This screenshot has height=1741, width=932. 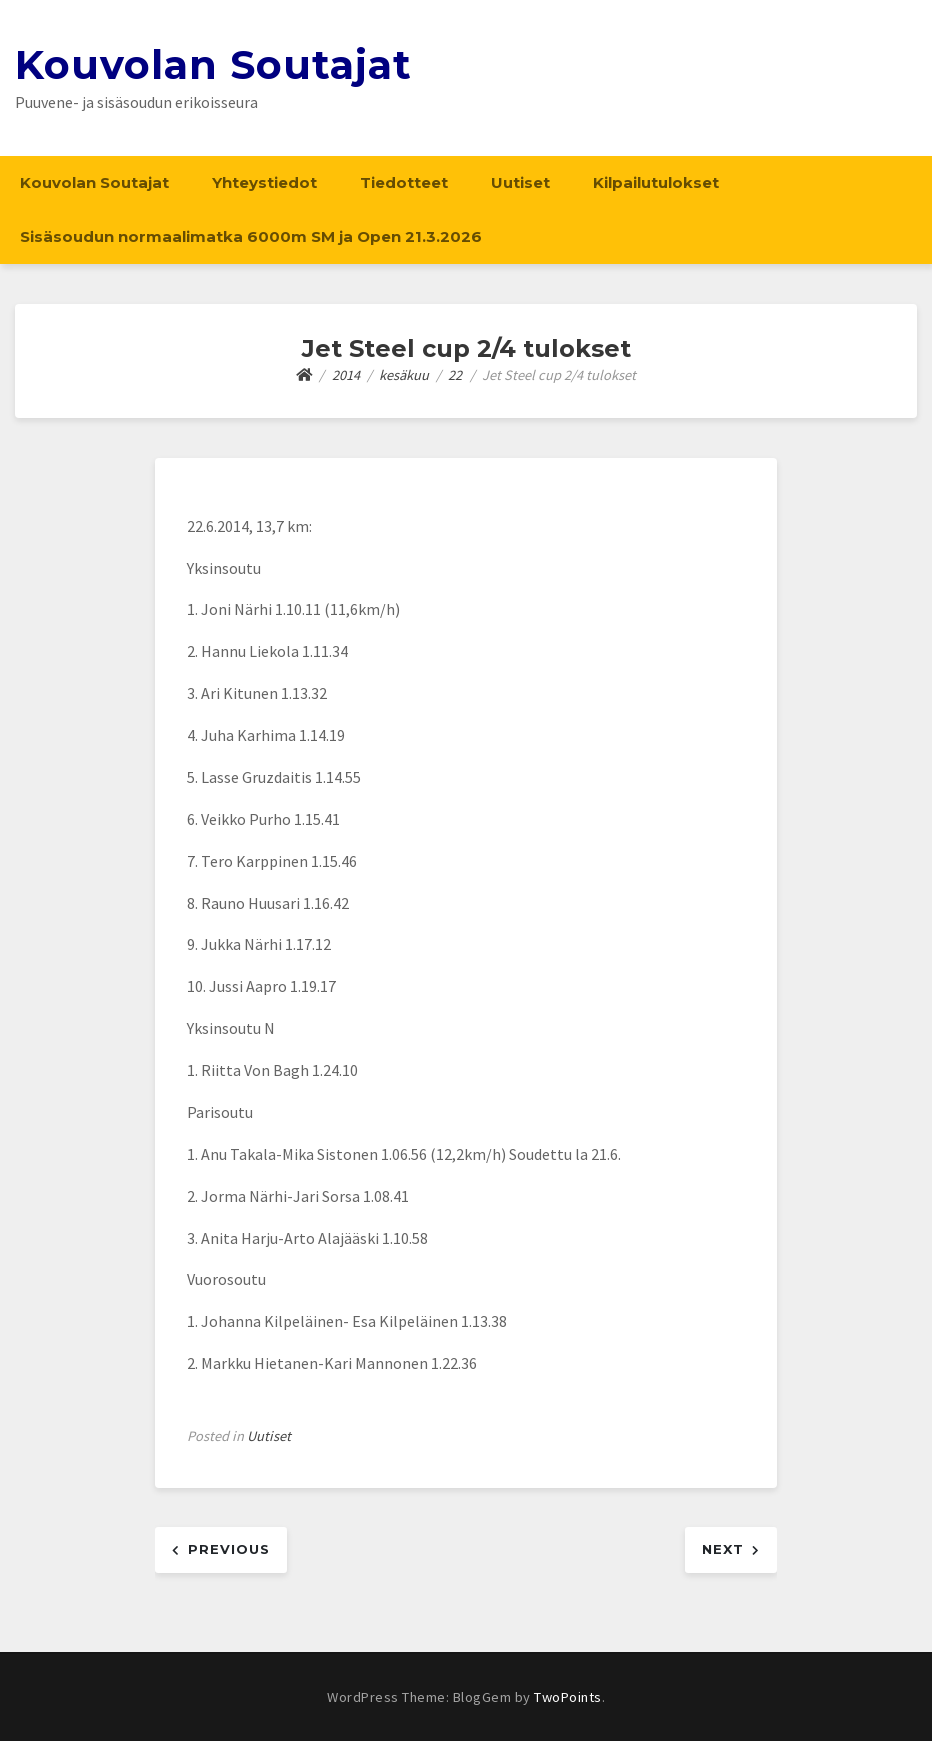 What do you see at coordinates (404, 182) in the screenshot?
I see `Tiedotteet` at bounding box center [404, 182].